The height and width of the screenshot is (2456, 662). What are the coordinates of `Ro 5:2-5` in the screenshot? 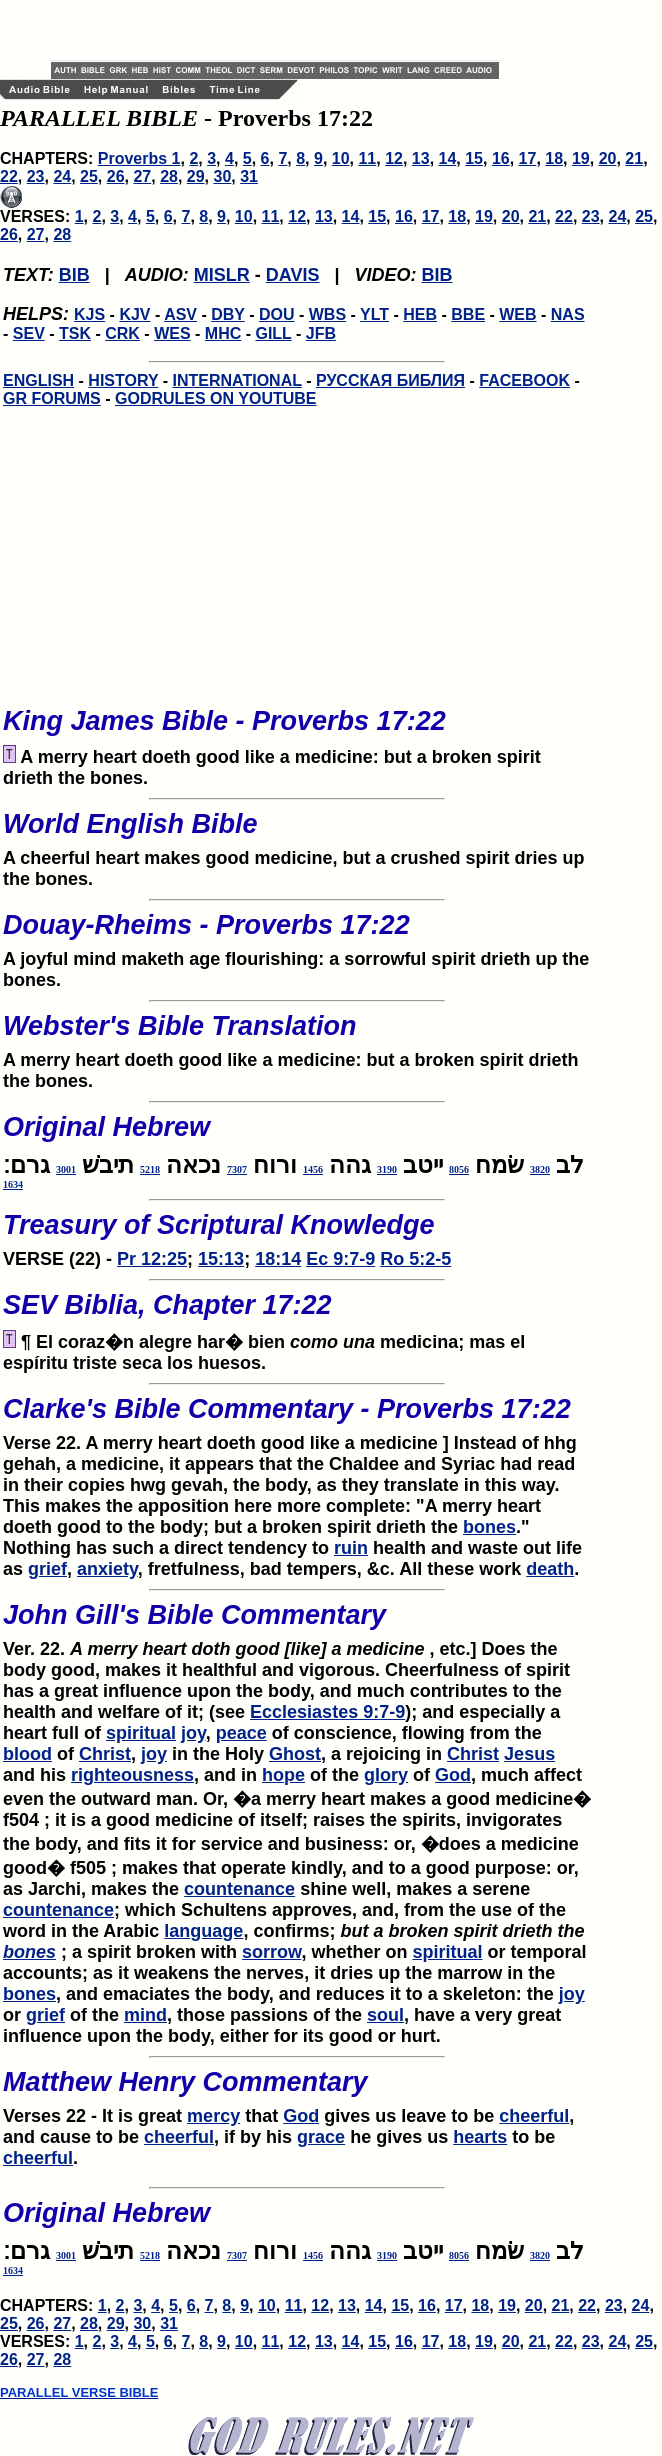 It's located at (415, 1259).